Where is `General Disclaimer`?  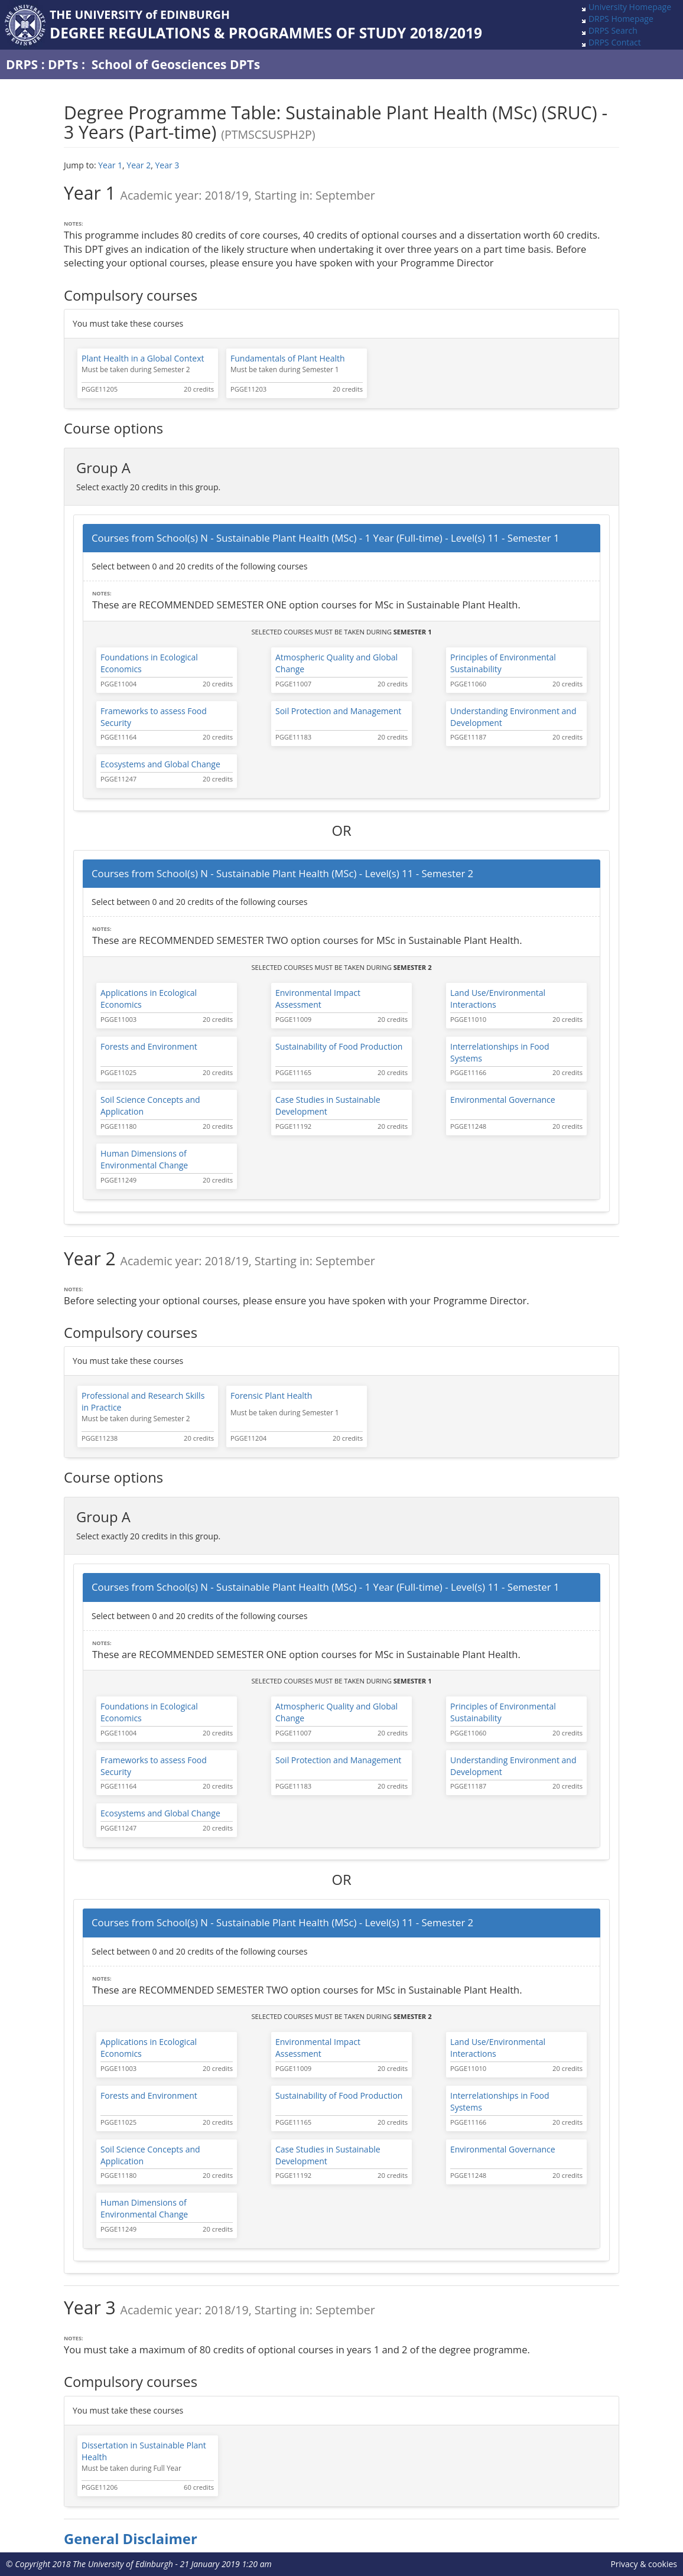
General Disclaimer is located at coordinates (130, 2538).